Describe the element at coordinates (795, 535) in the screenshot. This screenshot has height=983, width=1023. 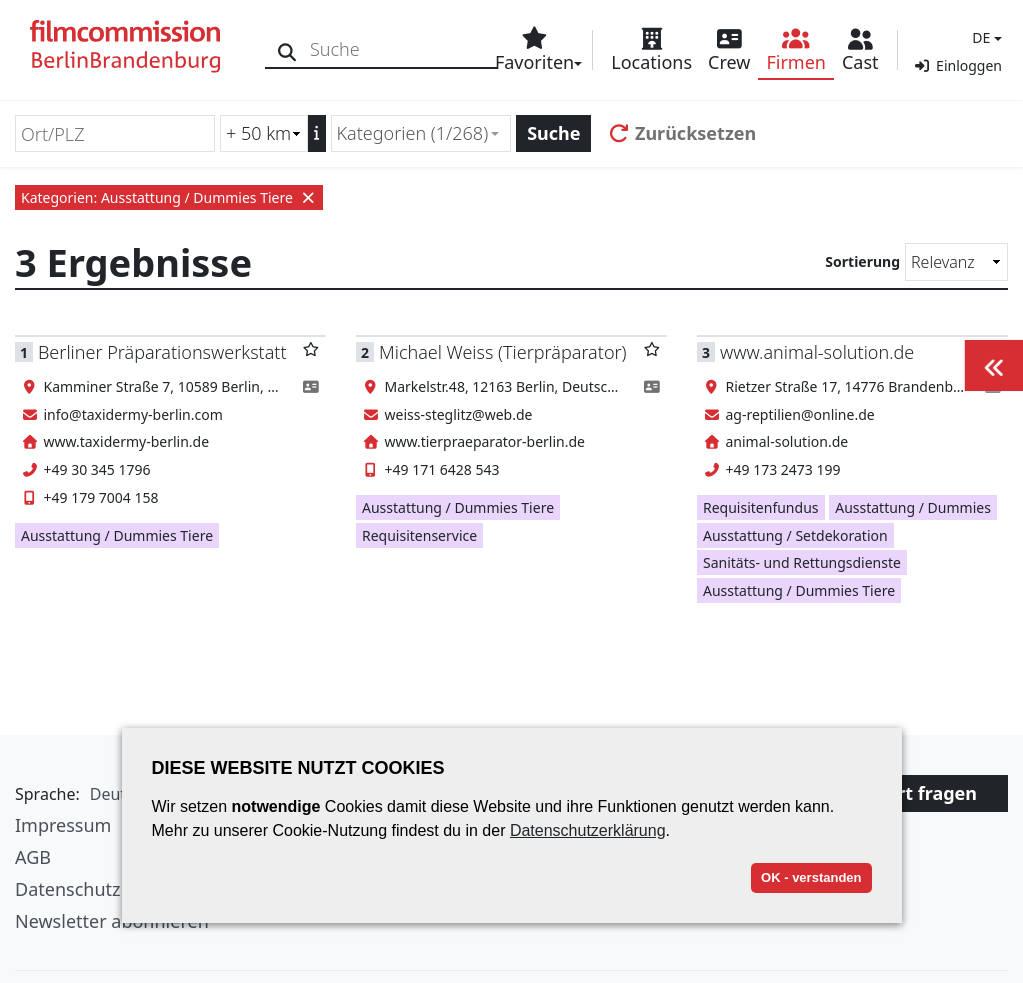
I see `Ausstattung / Setdekoration` at that location.